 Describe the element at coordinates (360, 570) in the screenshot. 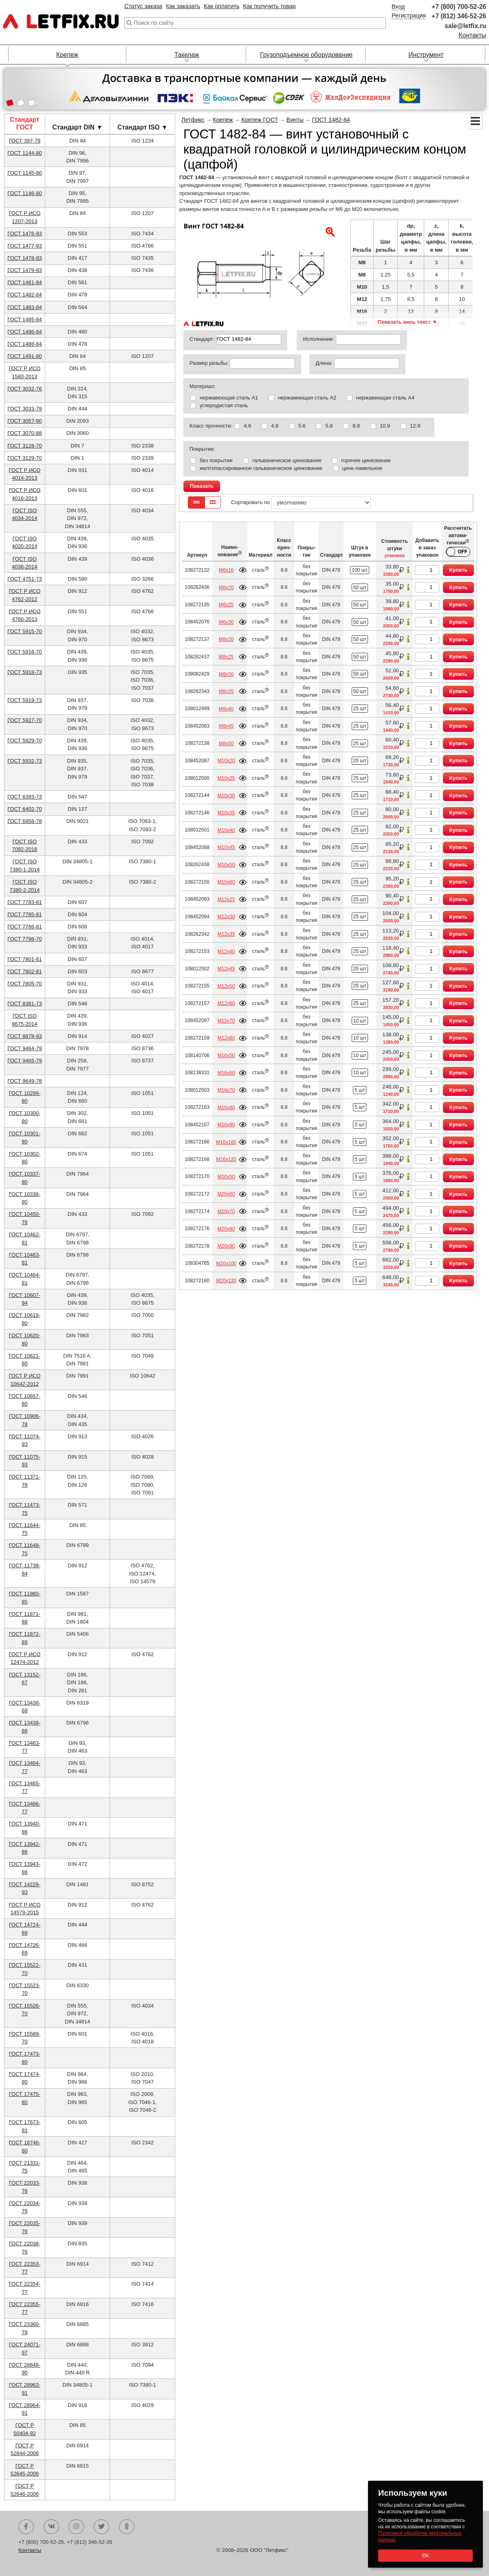

I see `100 шт` at that location.